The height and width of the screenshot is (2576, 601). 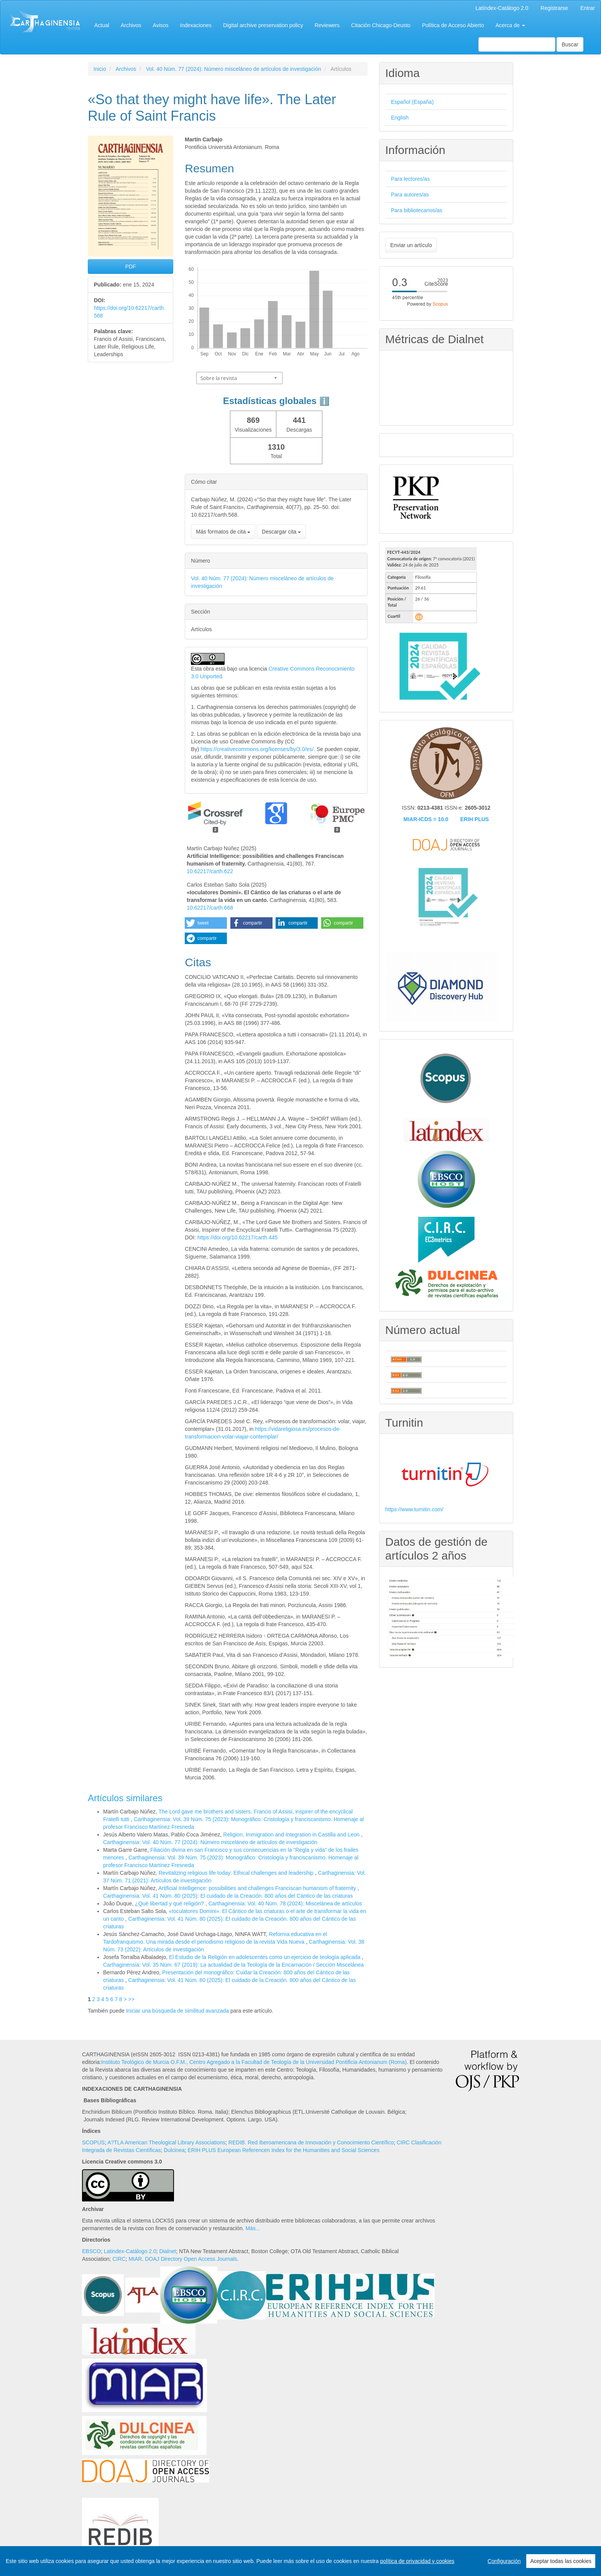 What do you see at coordinates (410, 194) in the screenshot?
I see `Para autores/as` at bounding box center [410, 194].